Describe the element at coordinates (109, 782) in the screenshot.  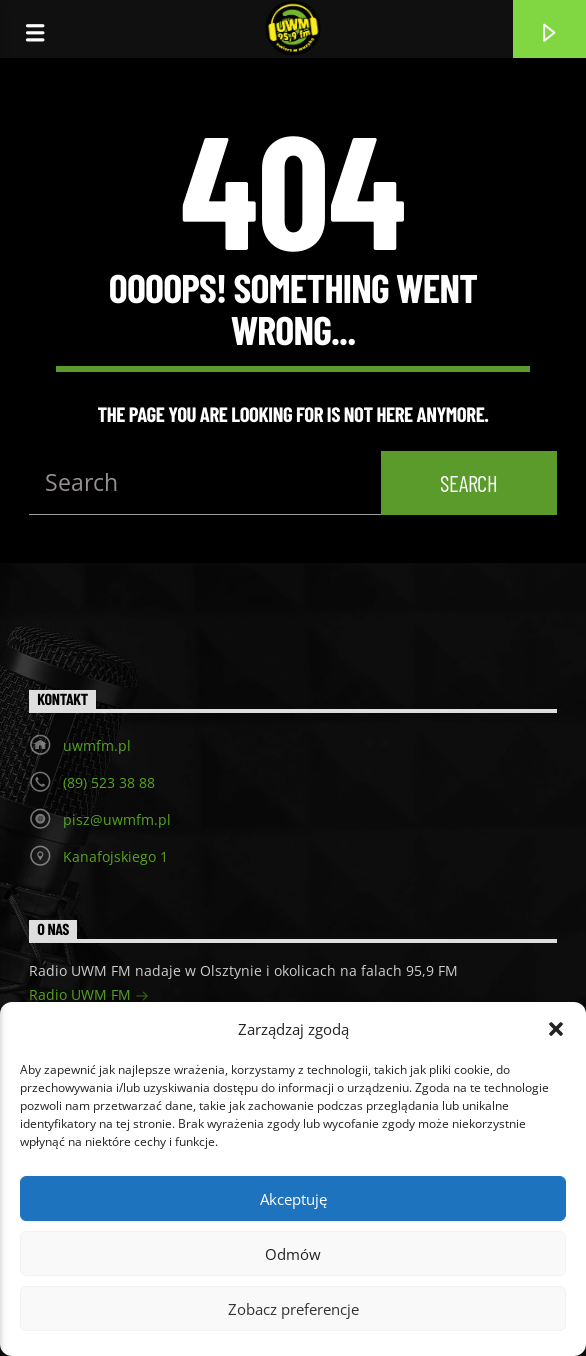
I see `(89) 523 38 88` at that location.